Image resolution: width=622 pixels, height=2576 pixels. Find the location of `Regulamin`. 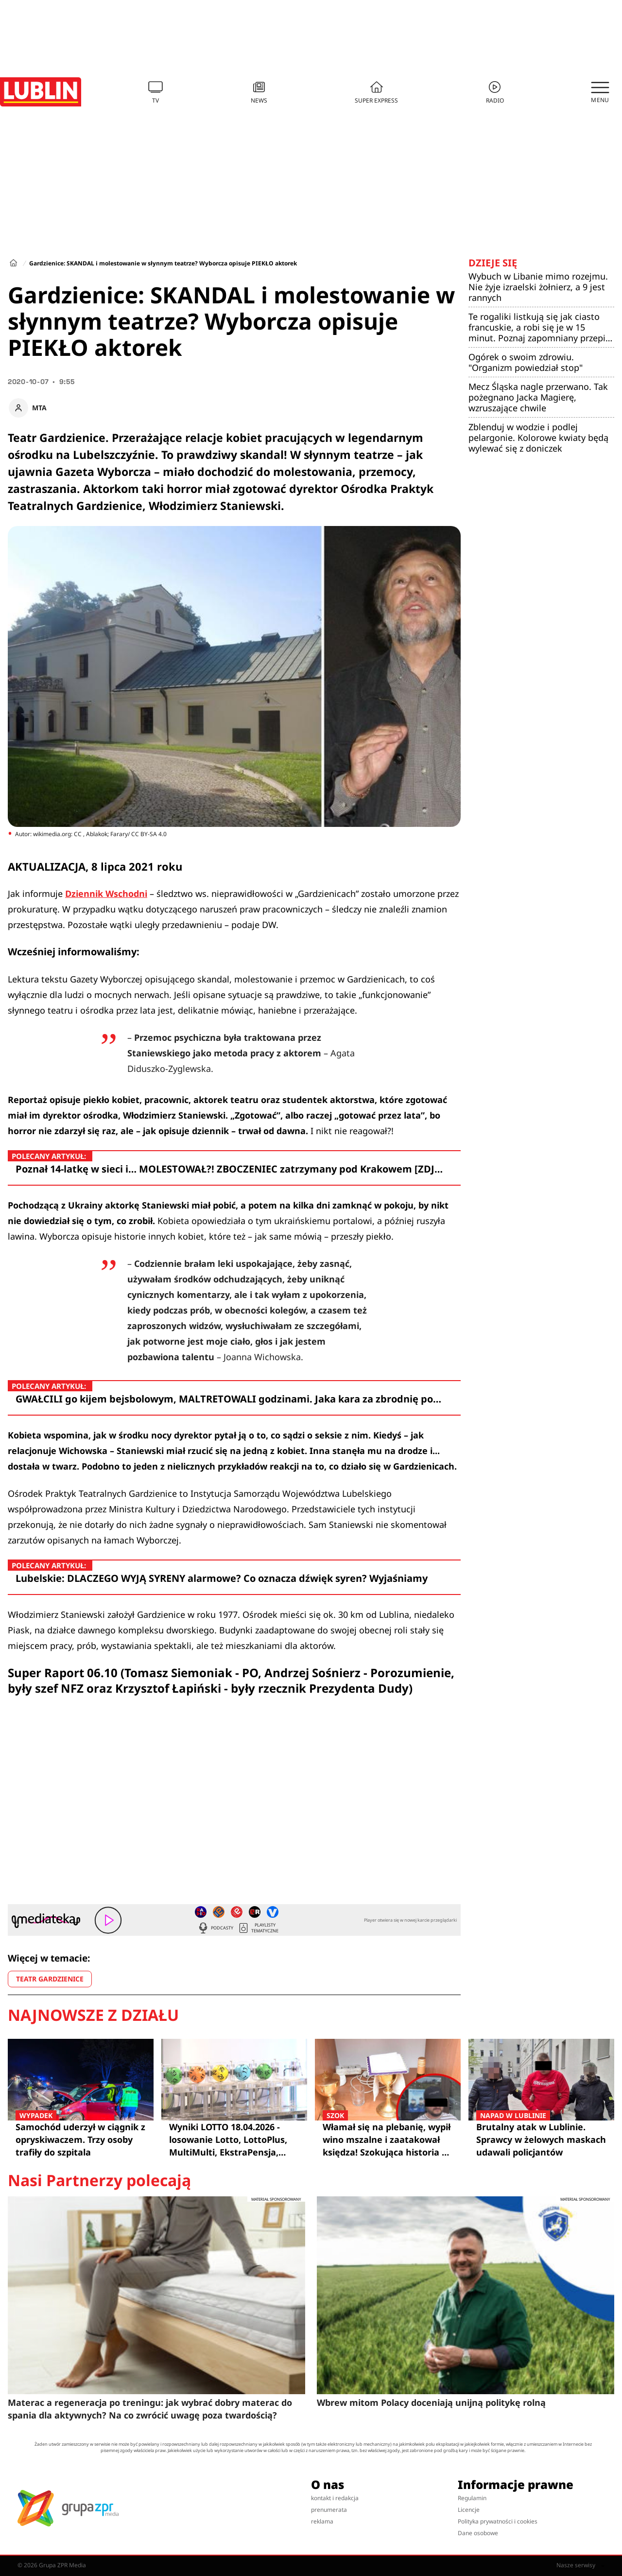

Regulamin is located at coordinates (472, 2498).